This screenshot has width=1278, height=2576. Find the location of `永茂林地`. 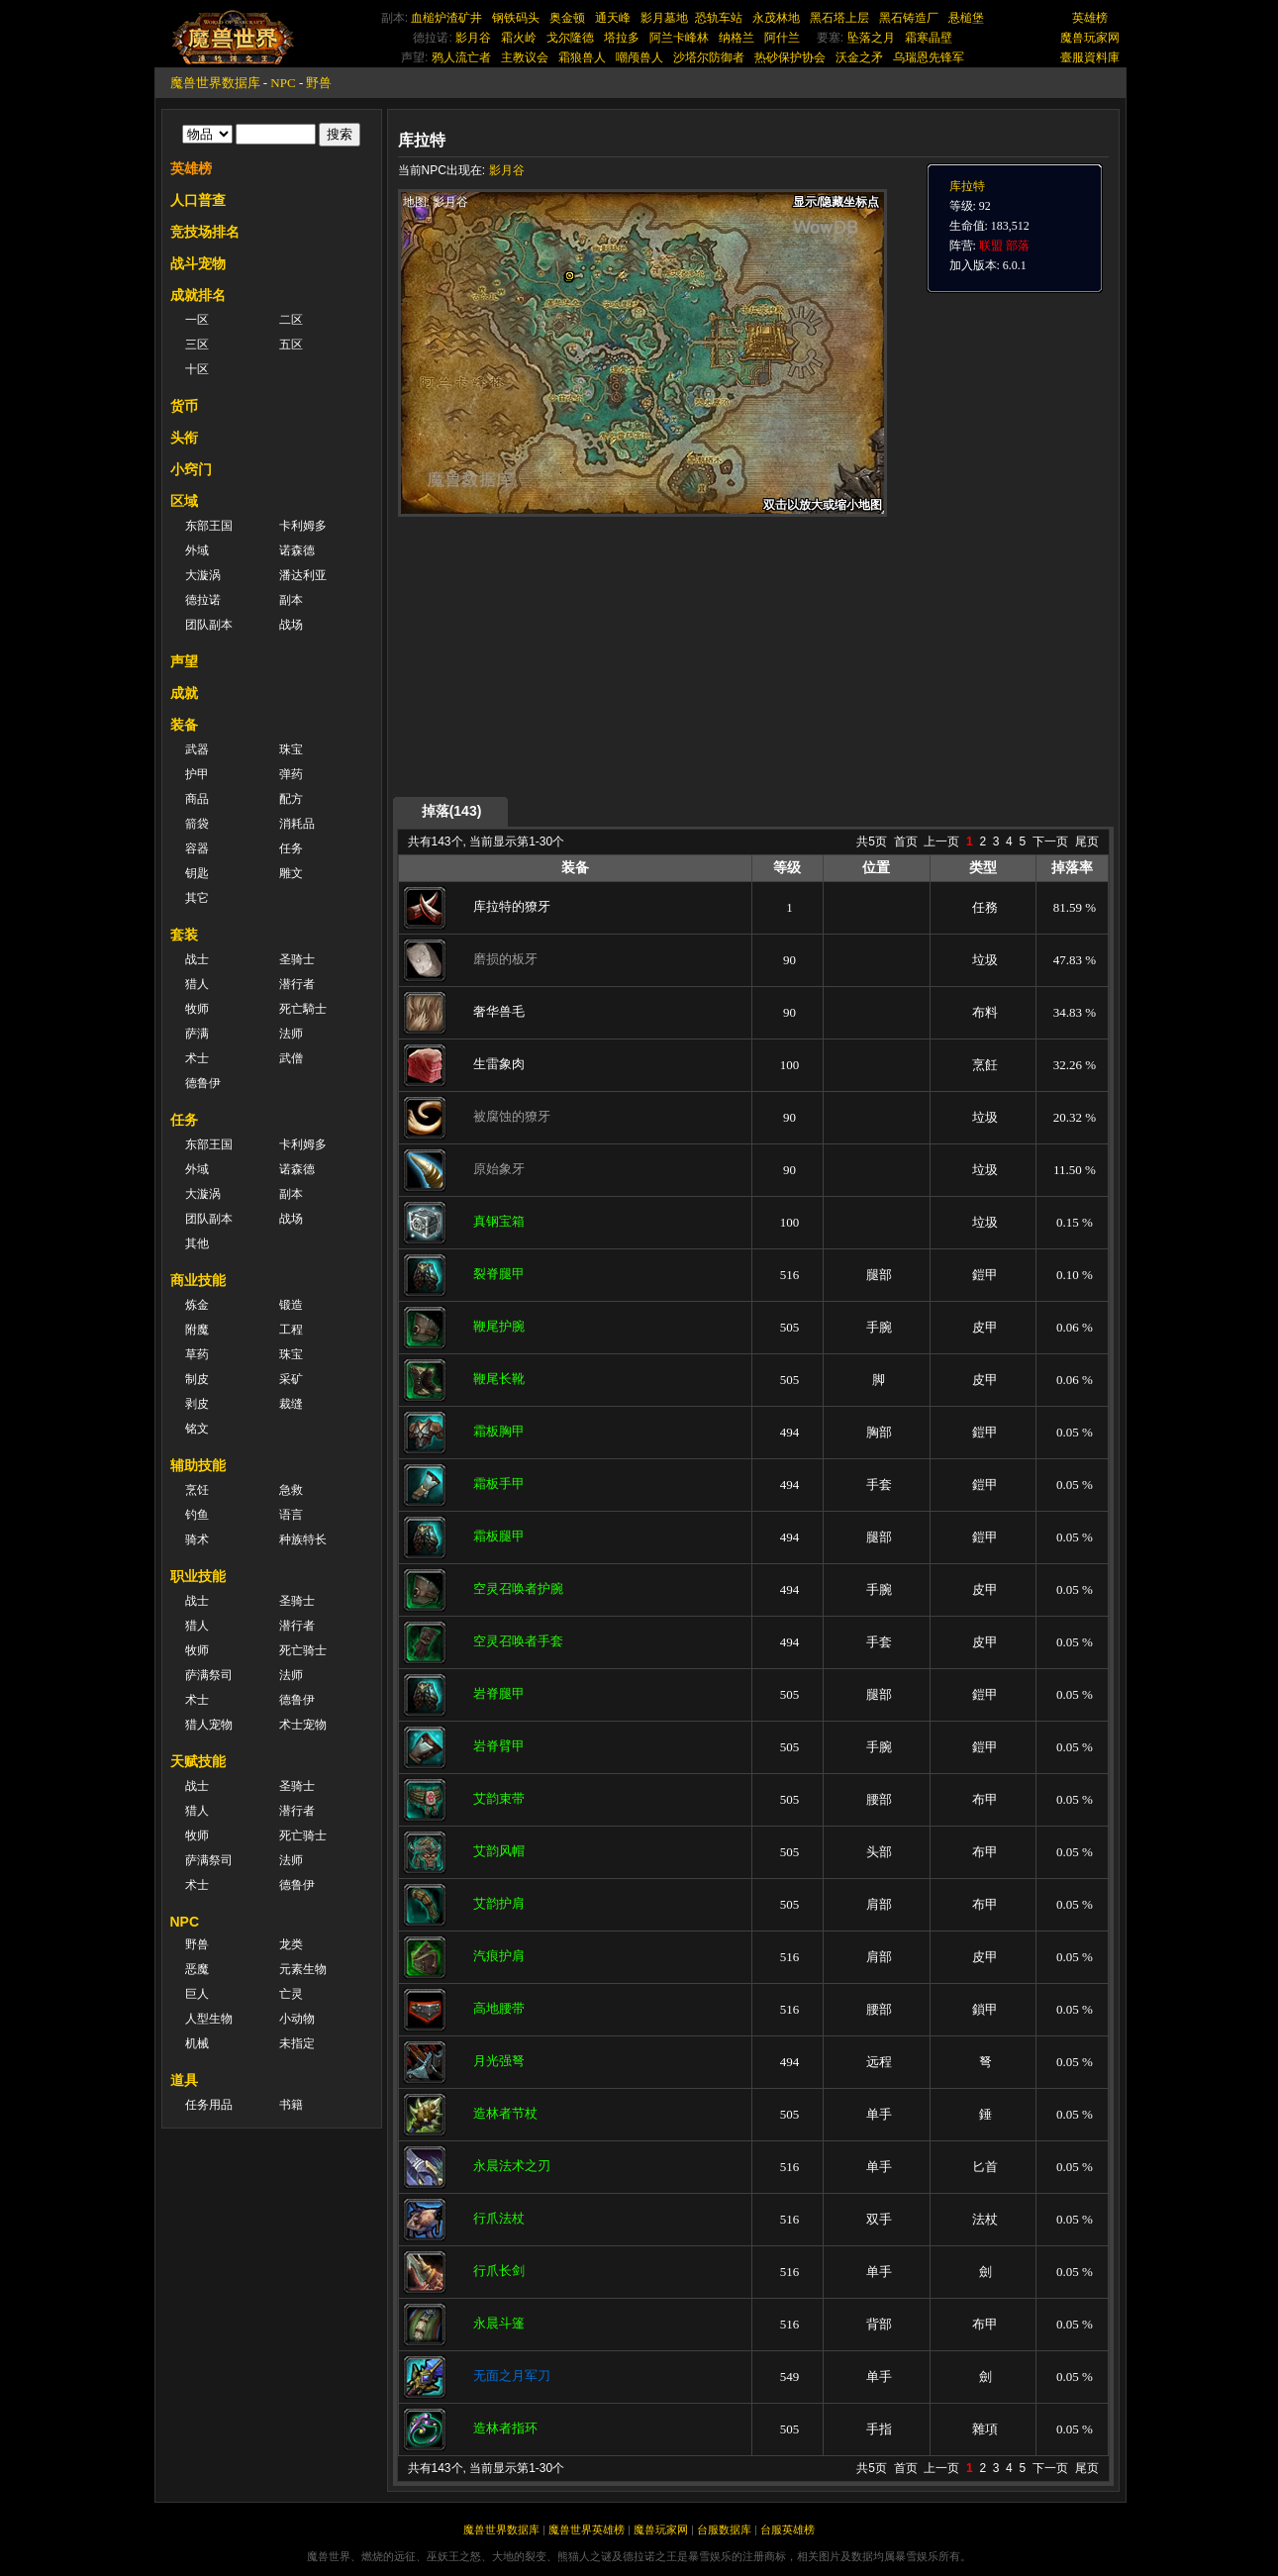

永茂林地 is located at coordinates (776, 18).